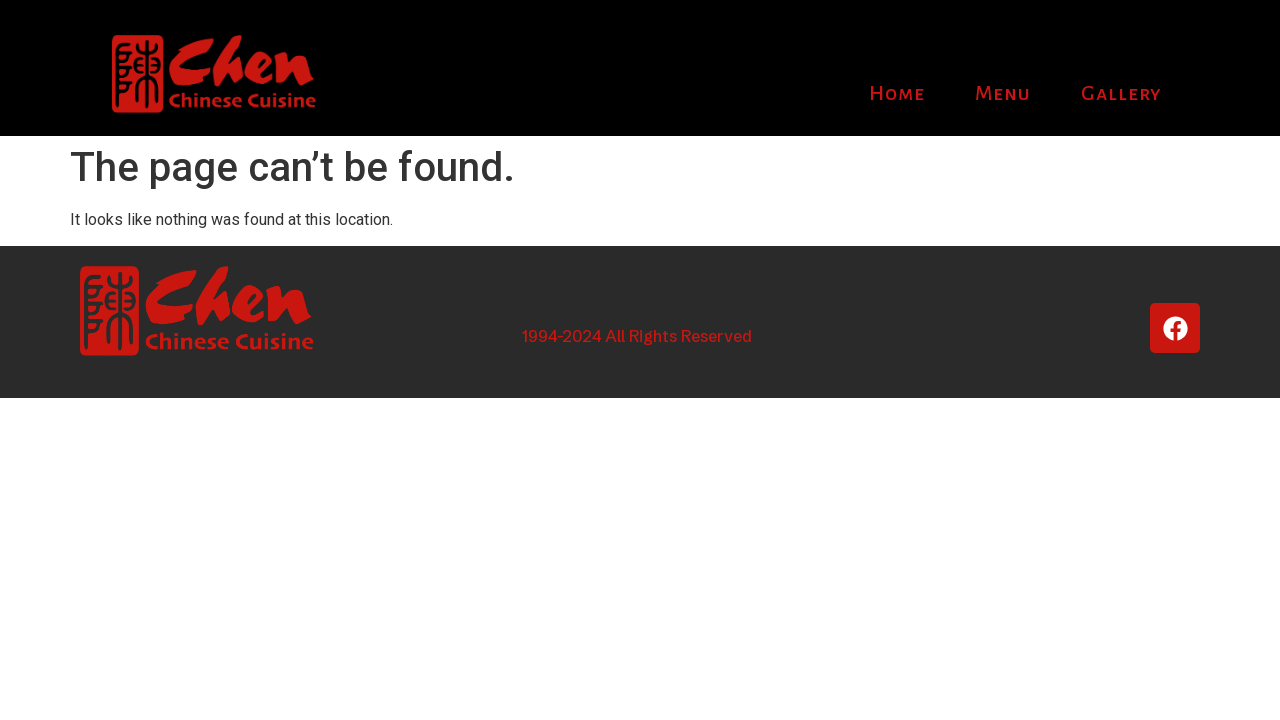  What do you see at coordinates (897, 93) in the screenshot?
I see `Home` at bounding box center [897, 93].